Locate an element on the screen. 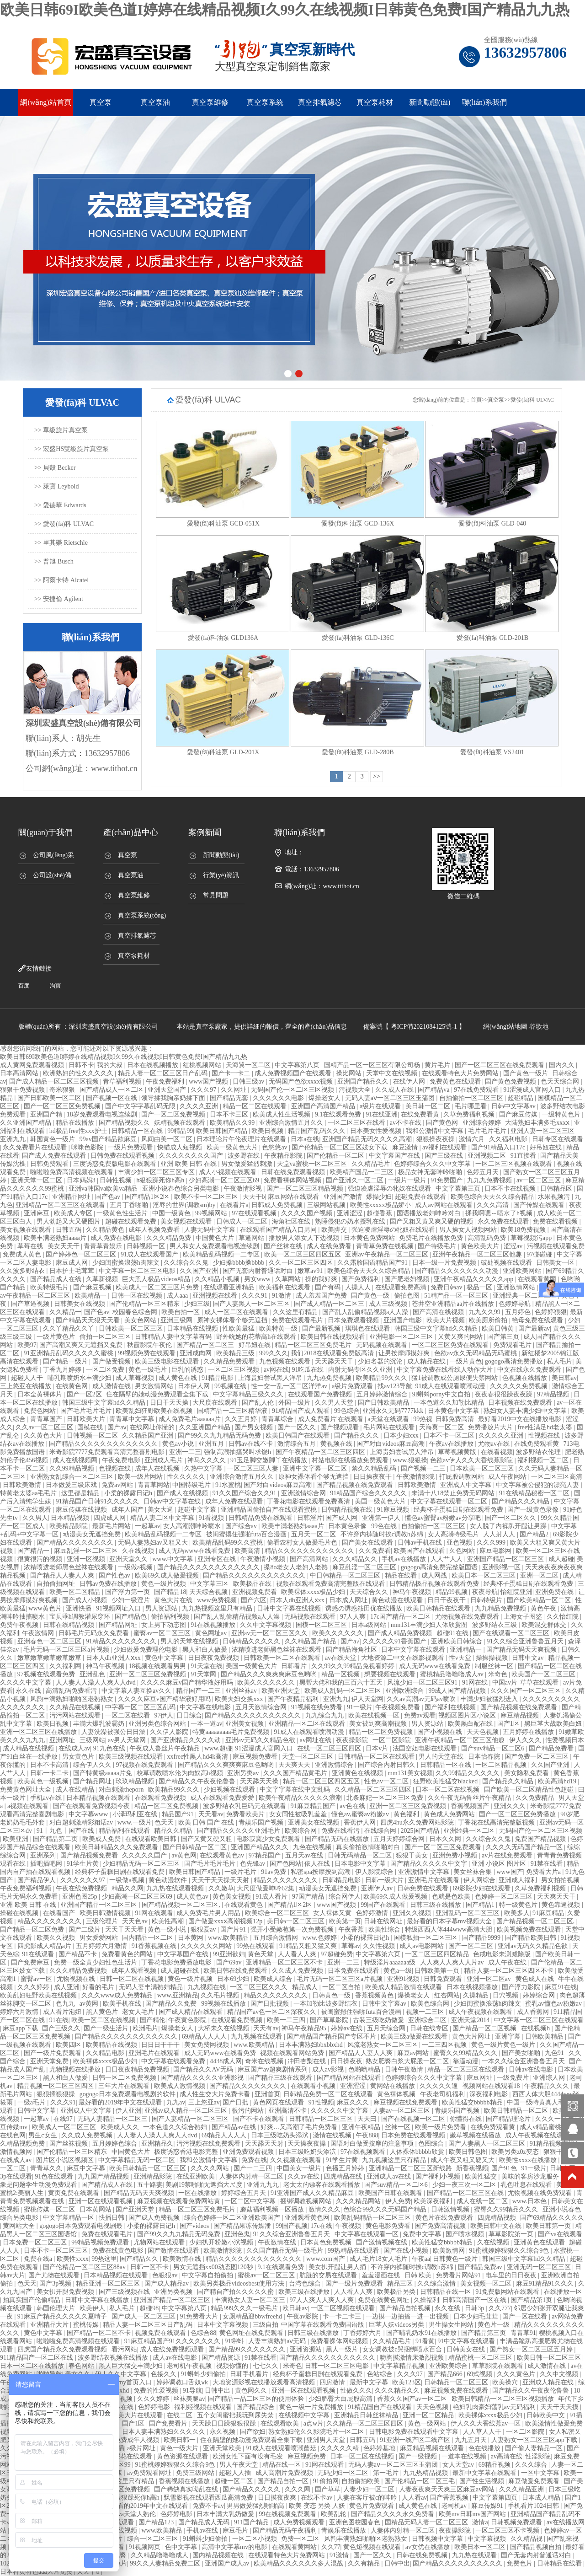 The height and width of the screenshot is (2576, 585). 青青草91 is located at coordinates (523, 2332).